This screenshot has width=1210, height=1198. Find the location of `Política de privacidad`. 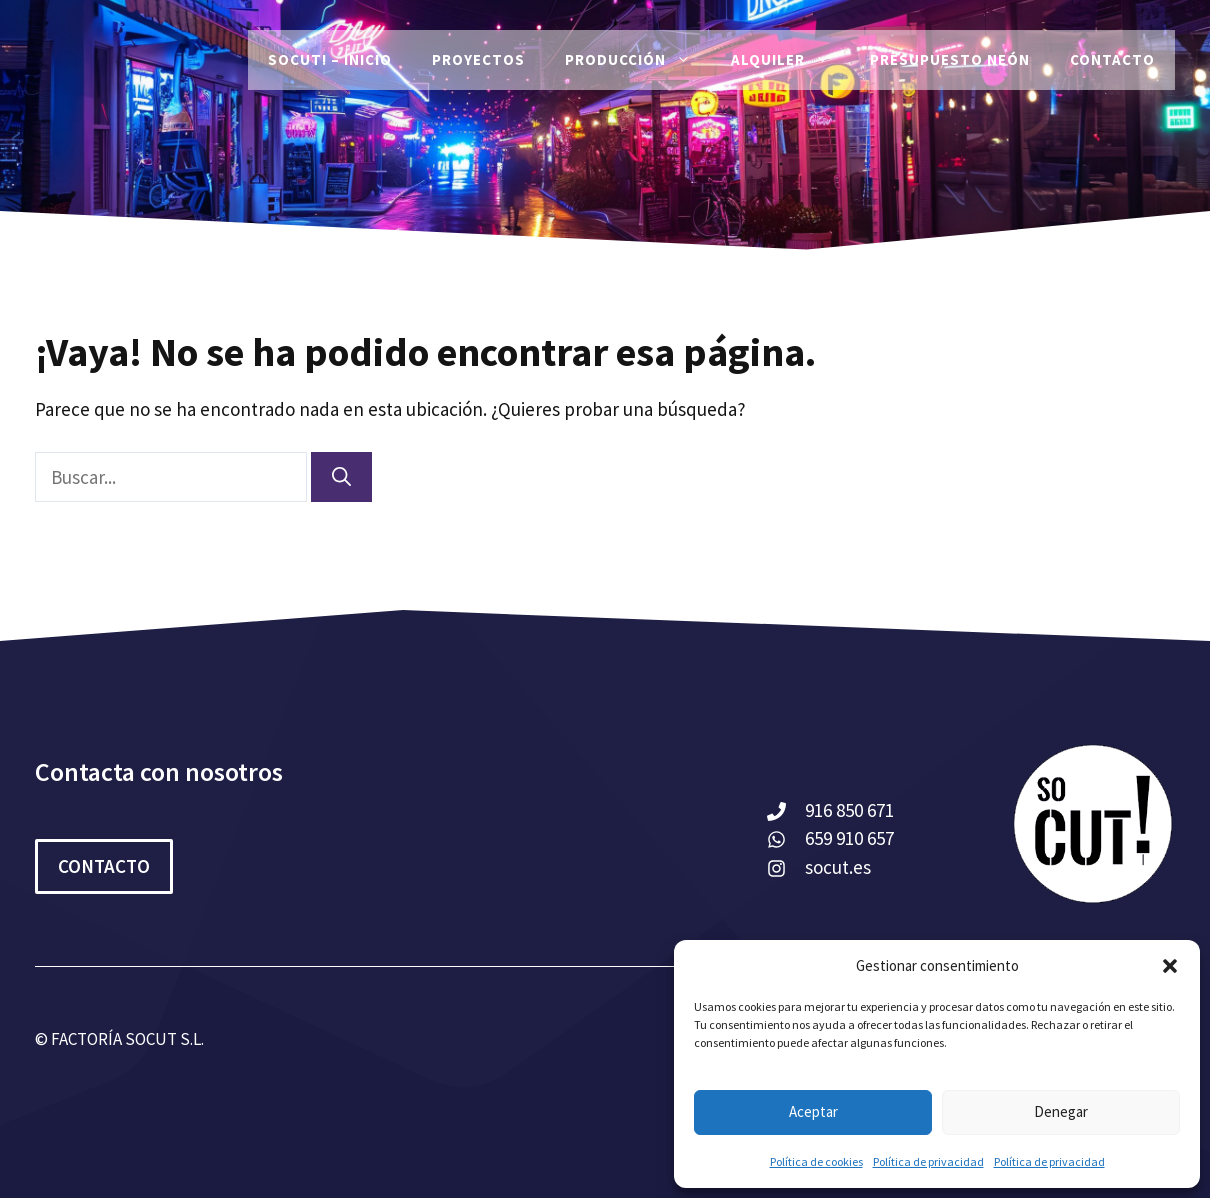

Política de privacidad is located at coordinates (928, 1161).